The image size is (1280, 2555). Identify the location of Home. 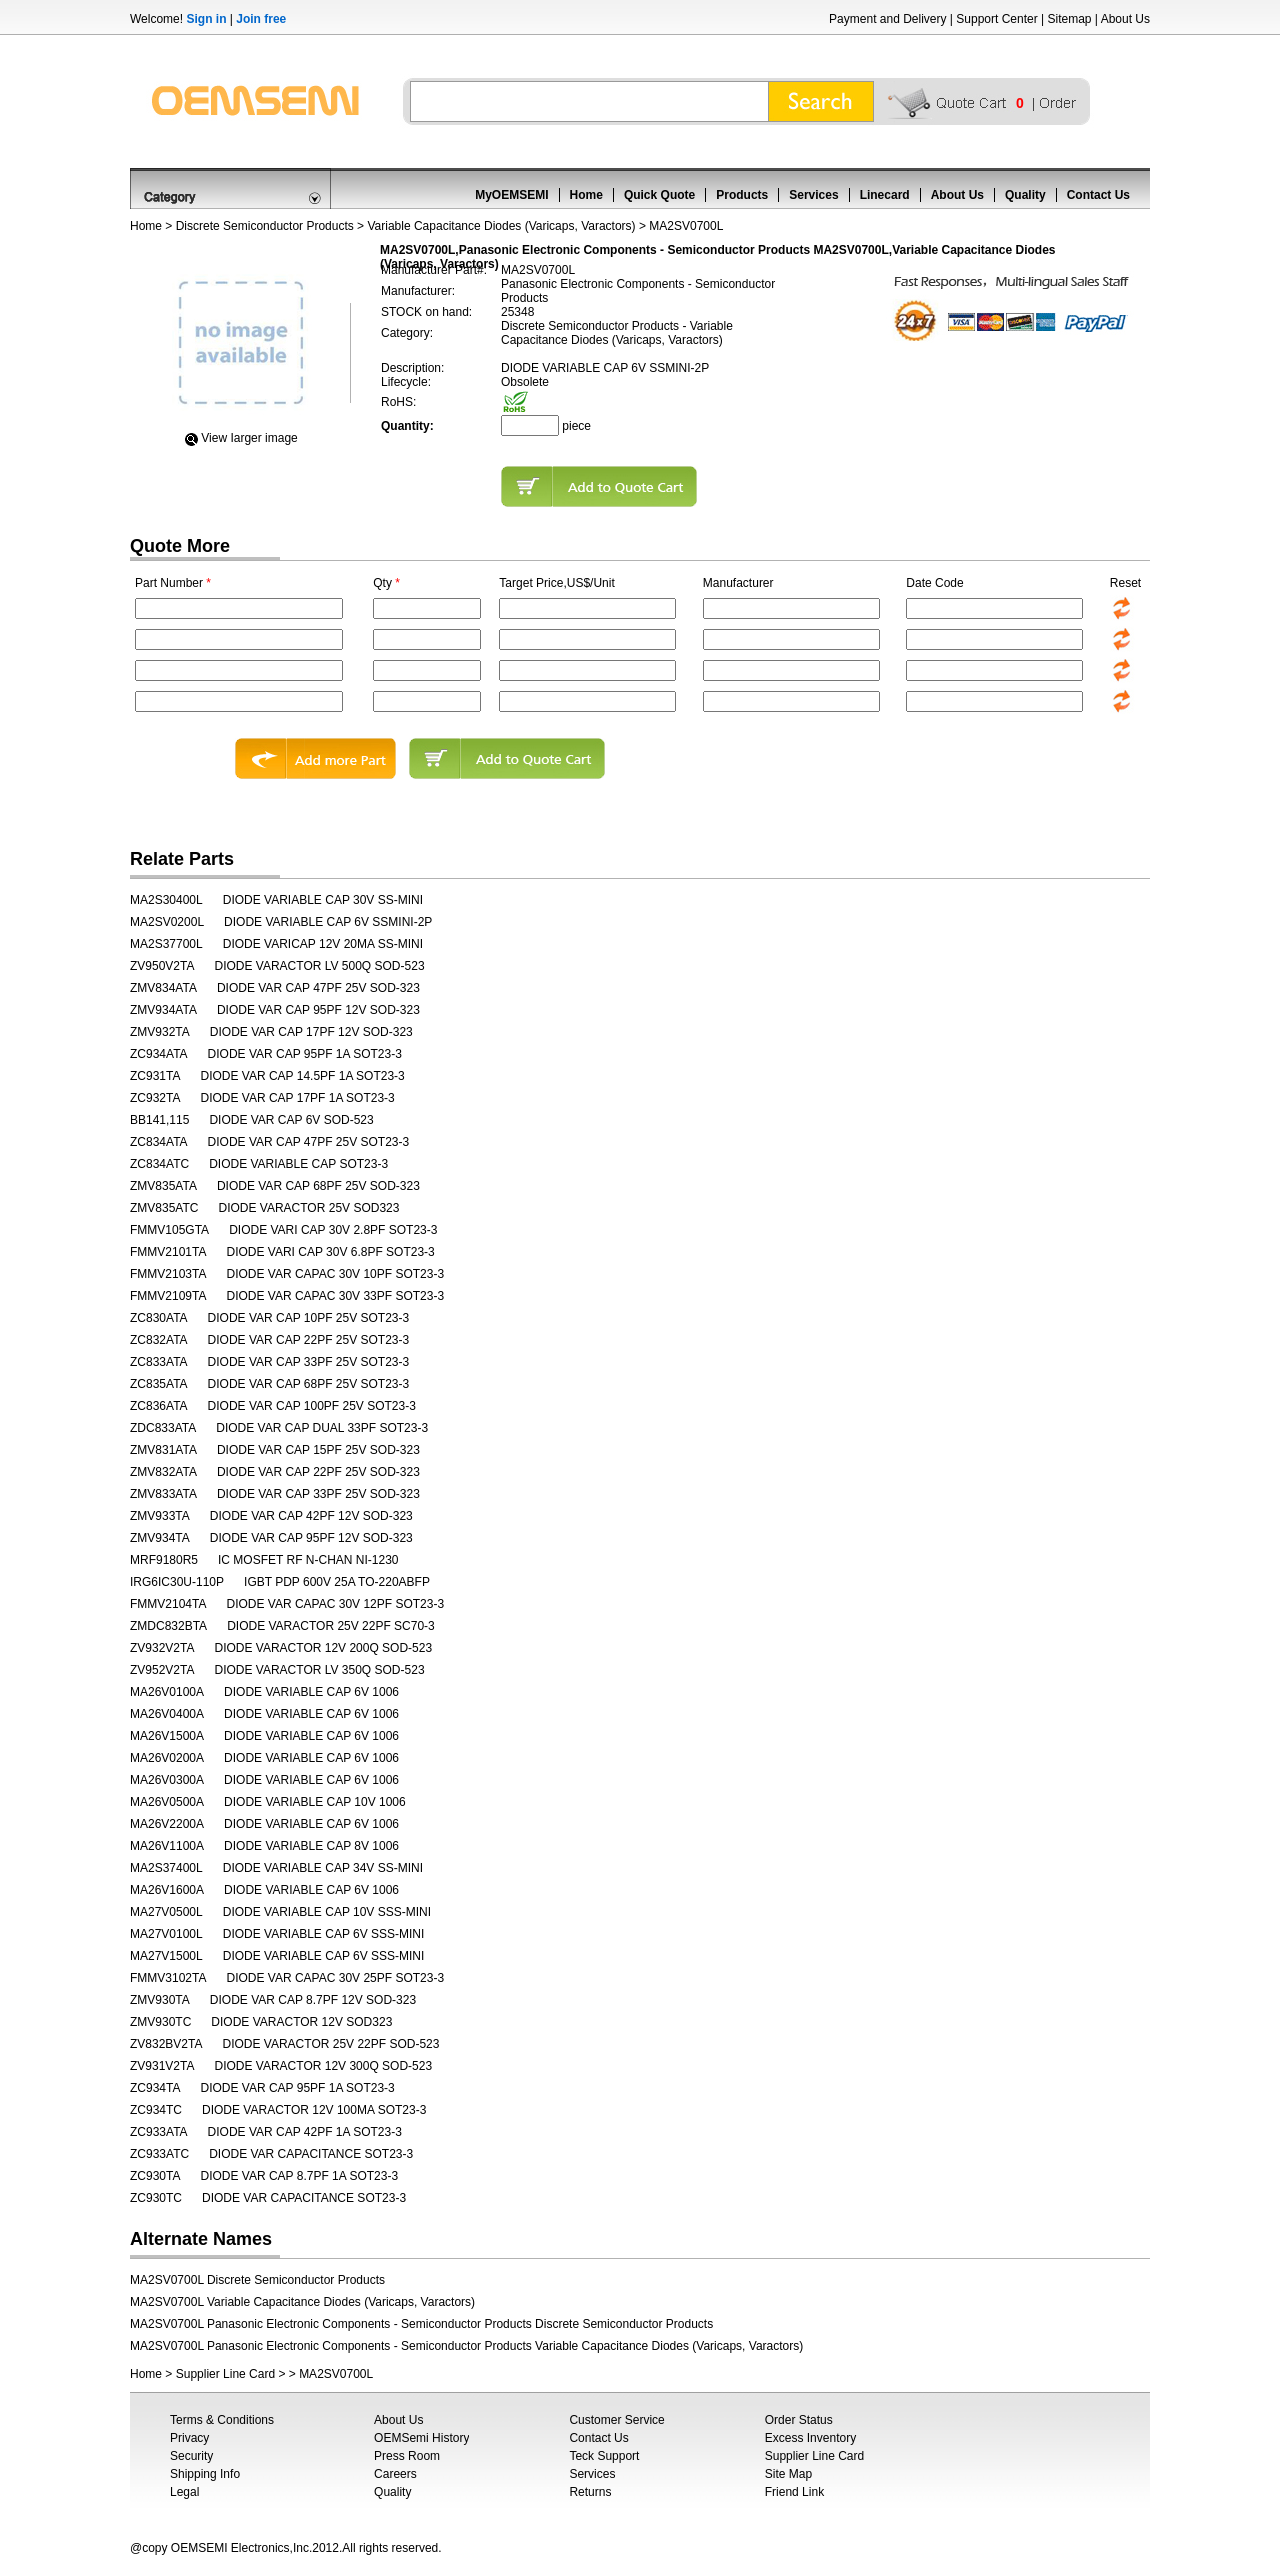
(586, 195).